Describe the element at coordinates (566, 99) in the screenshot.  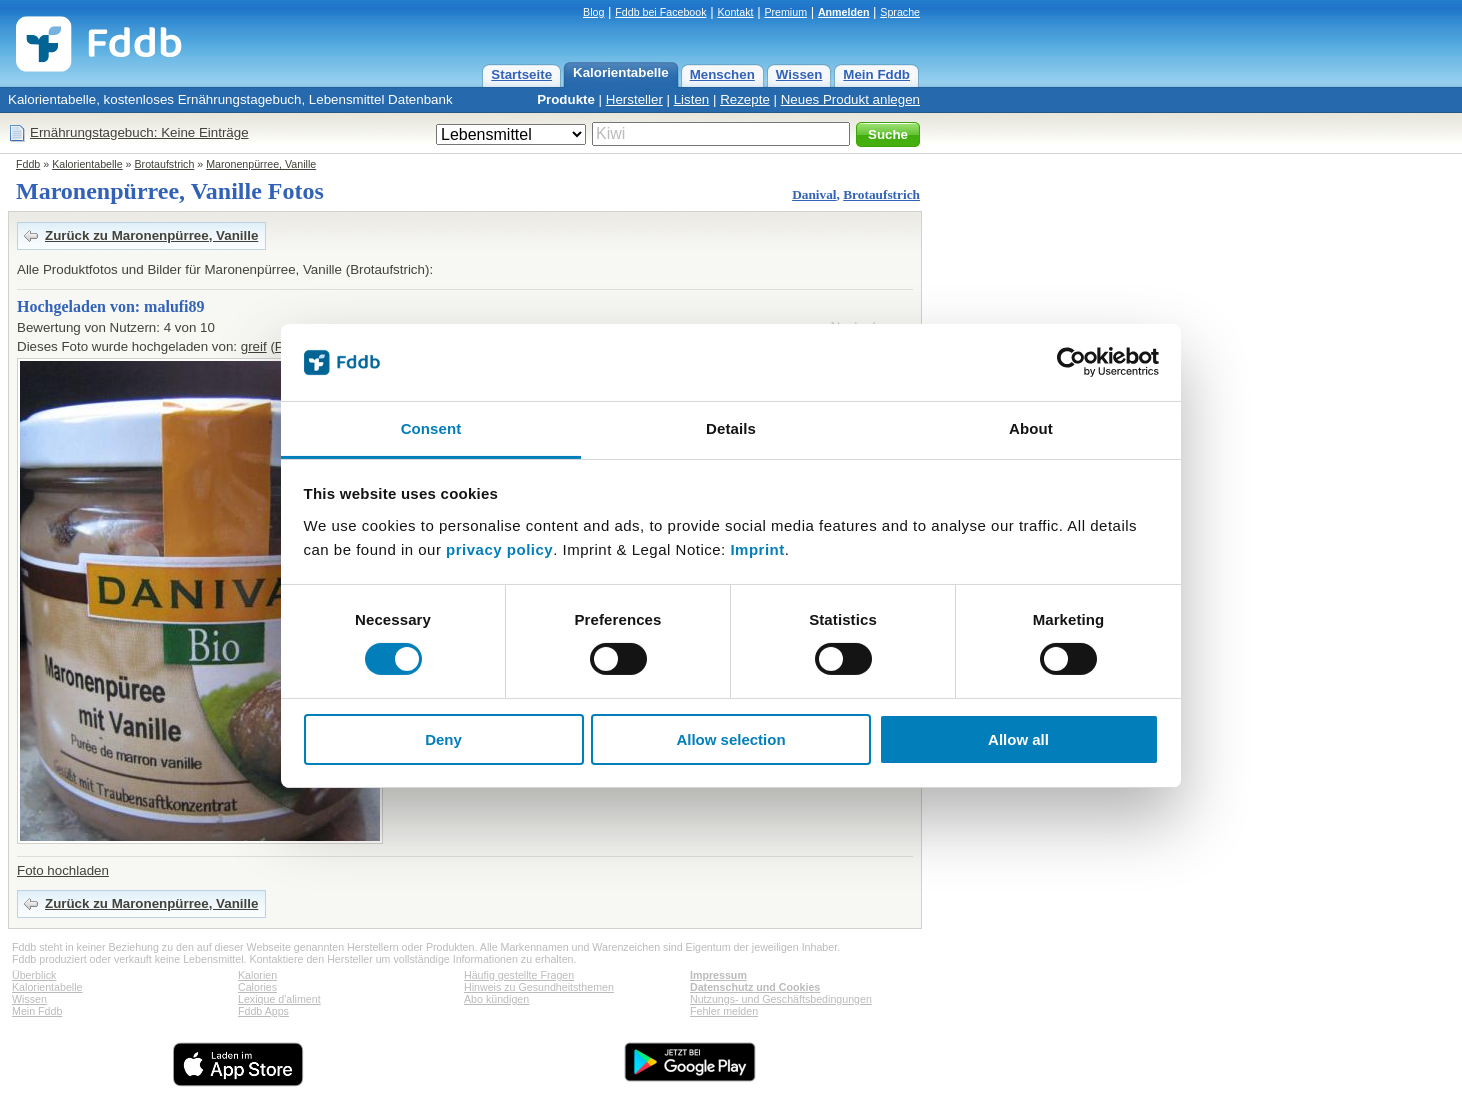
I see `Produkte` at that location.